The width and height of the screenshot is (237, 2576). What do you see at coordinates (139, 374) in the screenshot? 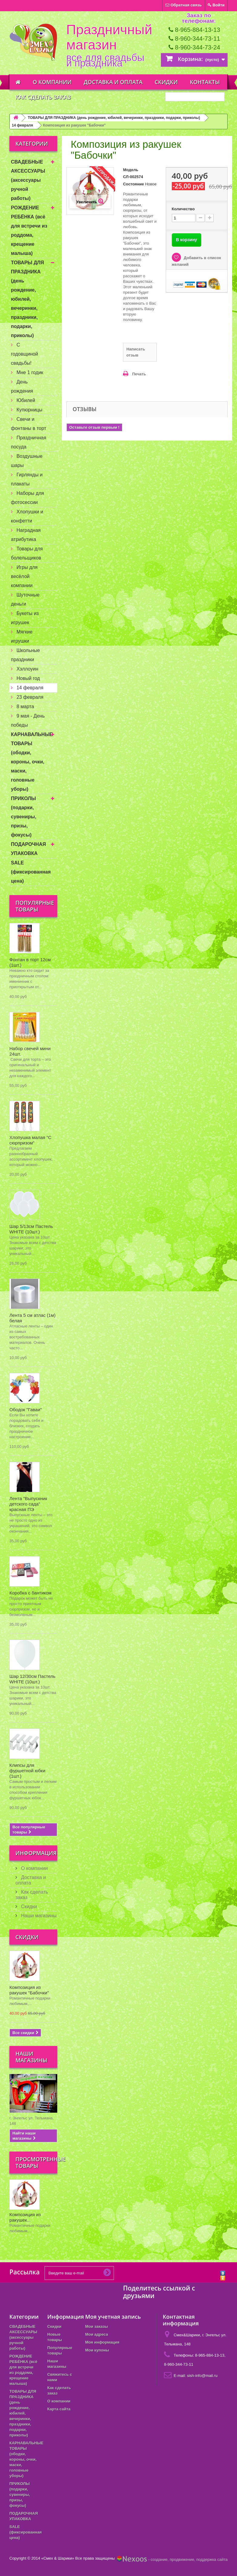
I see `Печать` at bounding box center [139, 374].